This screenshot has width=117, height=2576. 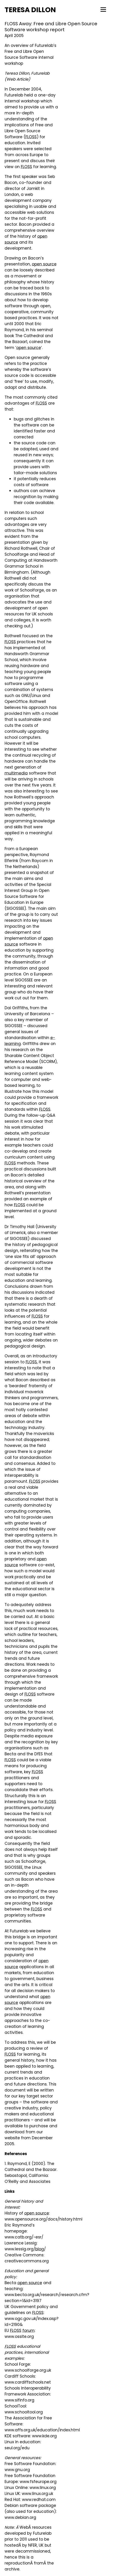 What do you see at coordinates (27, 2261) in the screenshot?
I see `creativecommons.org` at bounding box center [27, 2261].